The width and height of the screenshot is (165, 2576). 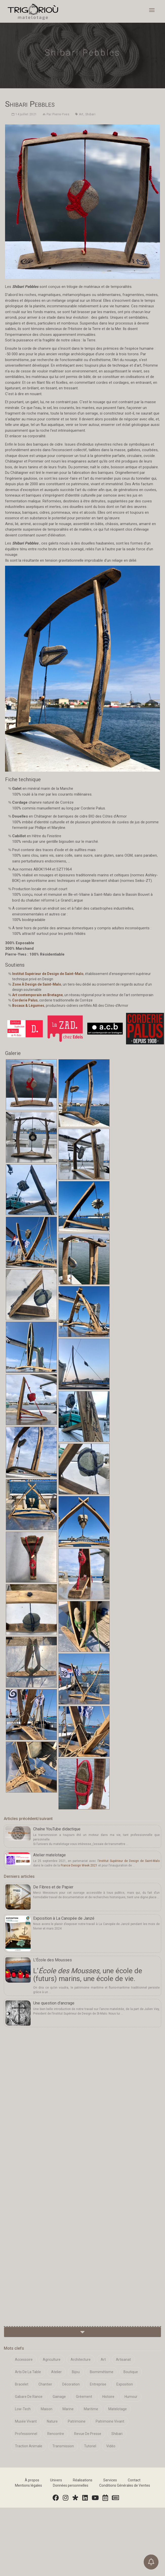 What do you see at coordinates (117, 2409) in the screenshot?
I see `Matelotage` at bounding box center [117, 2409].